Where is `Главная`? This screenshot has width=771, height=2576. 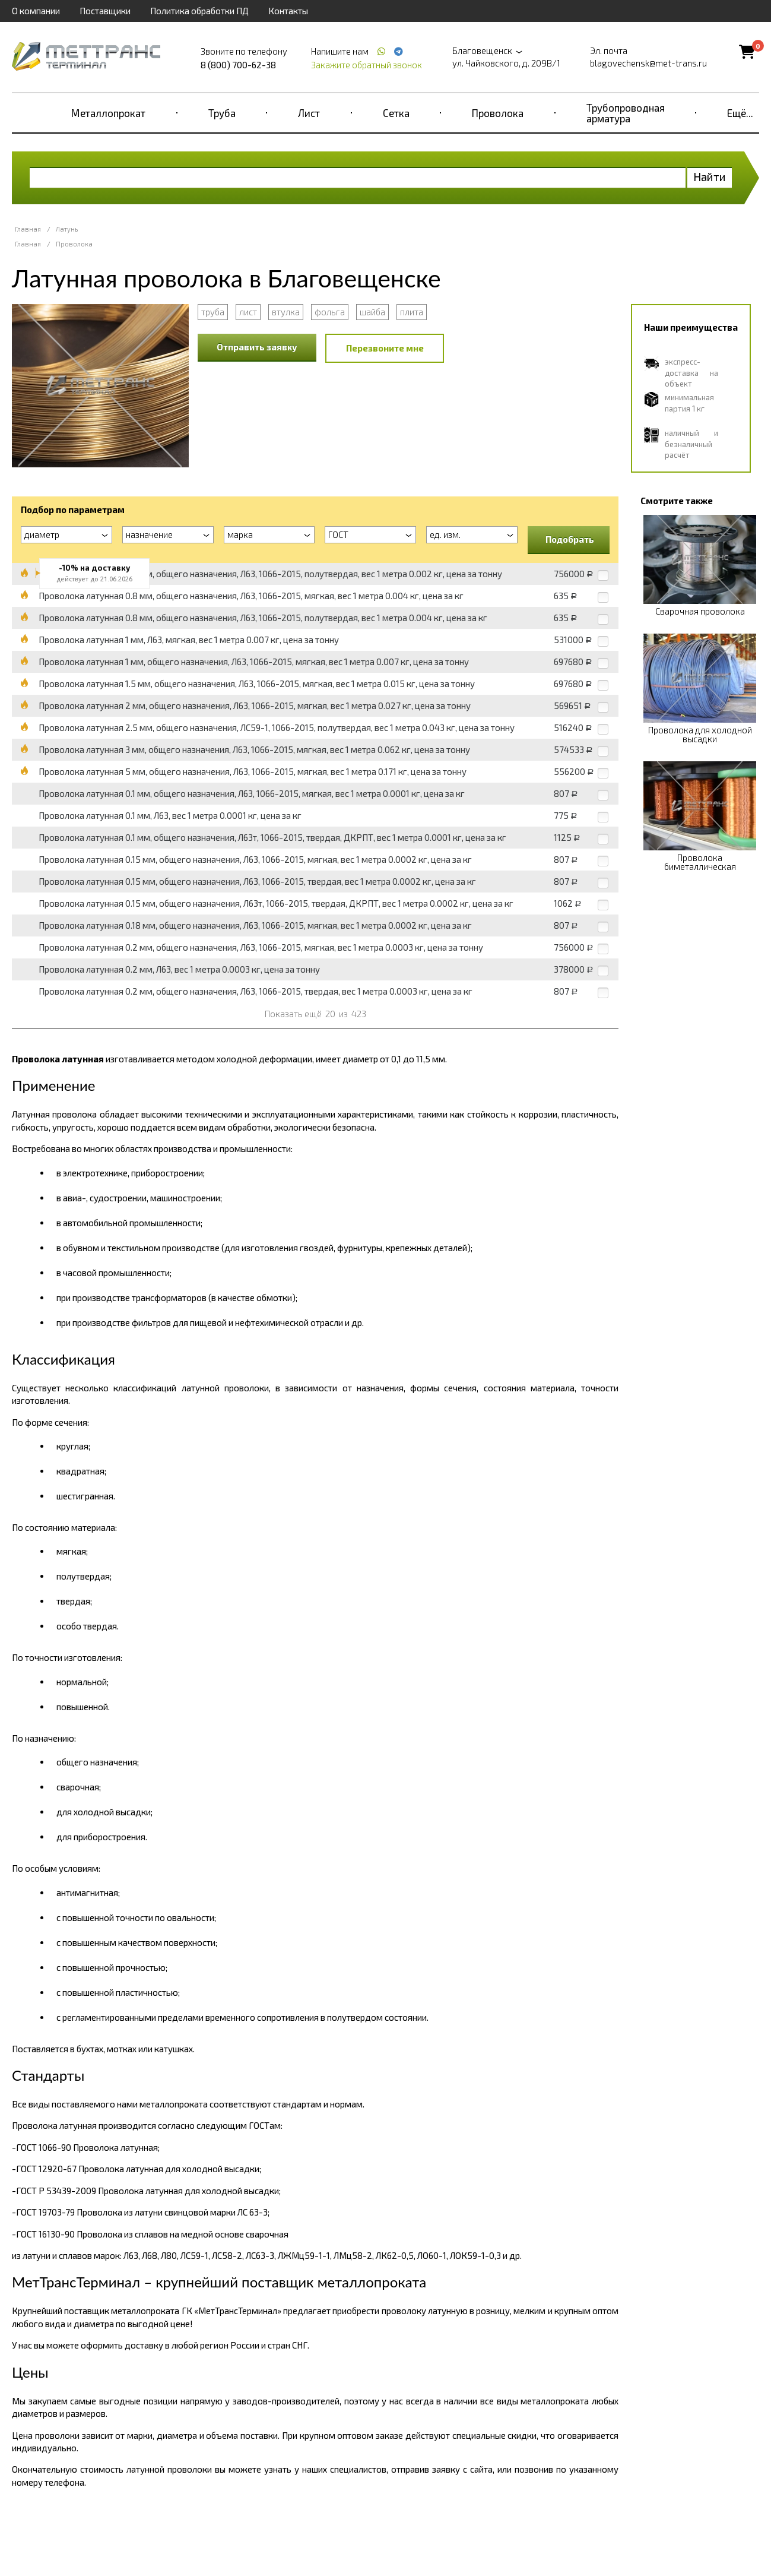
Главная is located at coordinates (28, 229).